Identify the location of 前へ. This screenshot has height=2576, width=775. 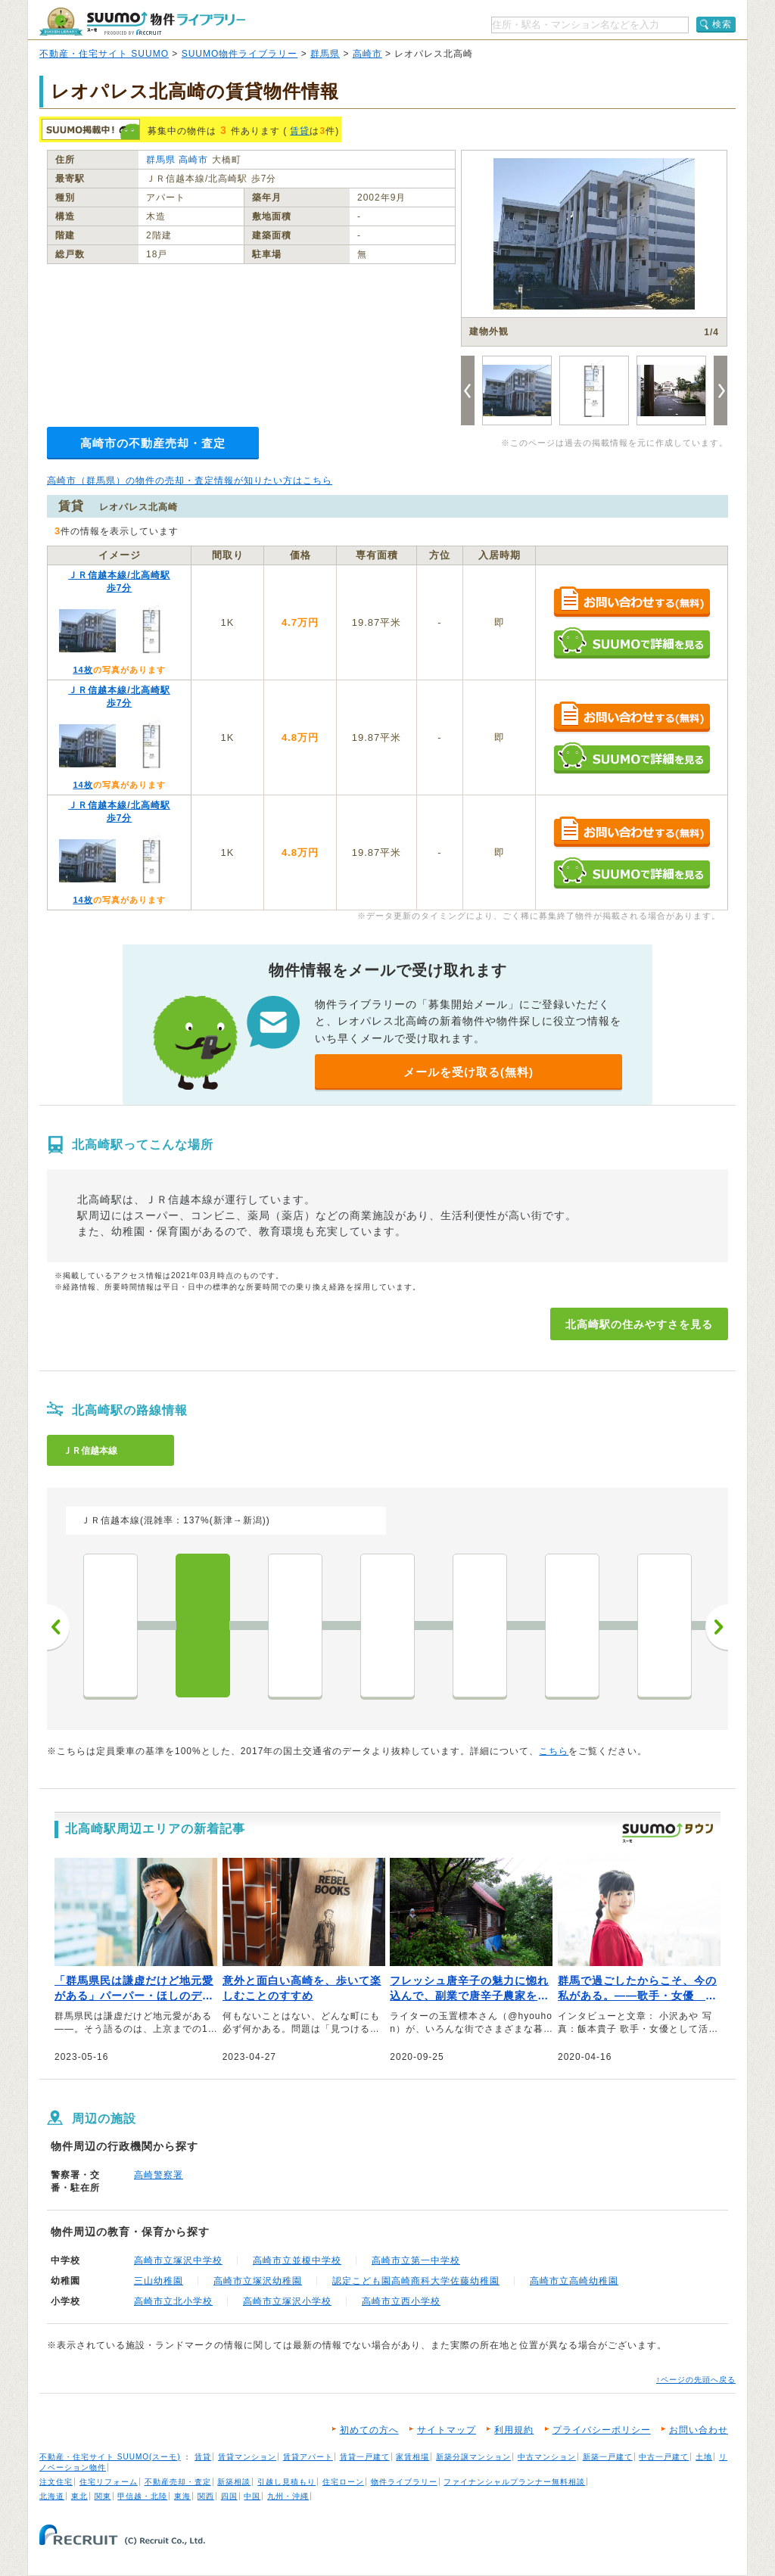
(58, 1627).